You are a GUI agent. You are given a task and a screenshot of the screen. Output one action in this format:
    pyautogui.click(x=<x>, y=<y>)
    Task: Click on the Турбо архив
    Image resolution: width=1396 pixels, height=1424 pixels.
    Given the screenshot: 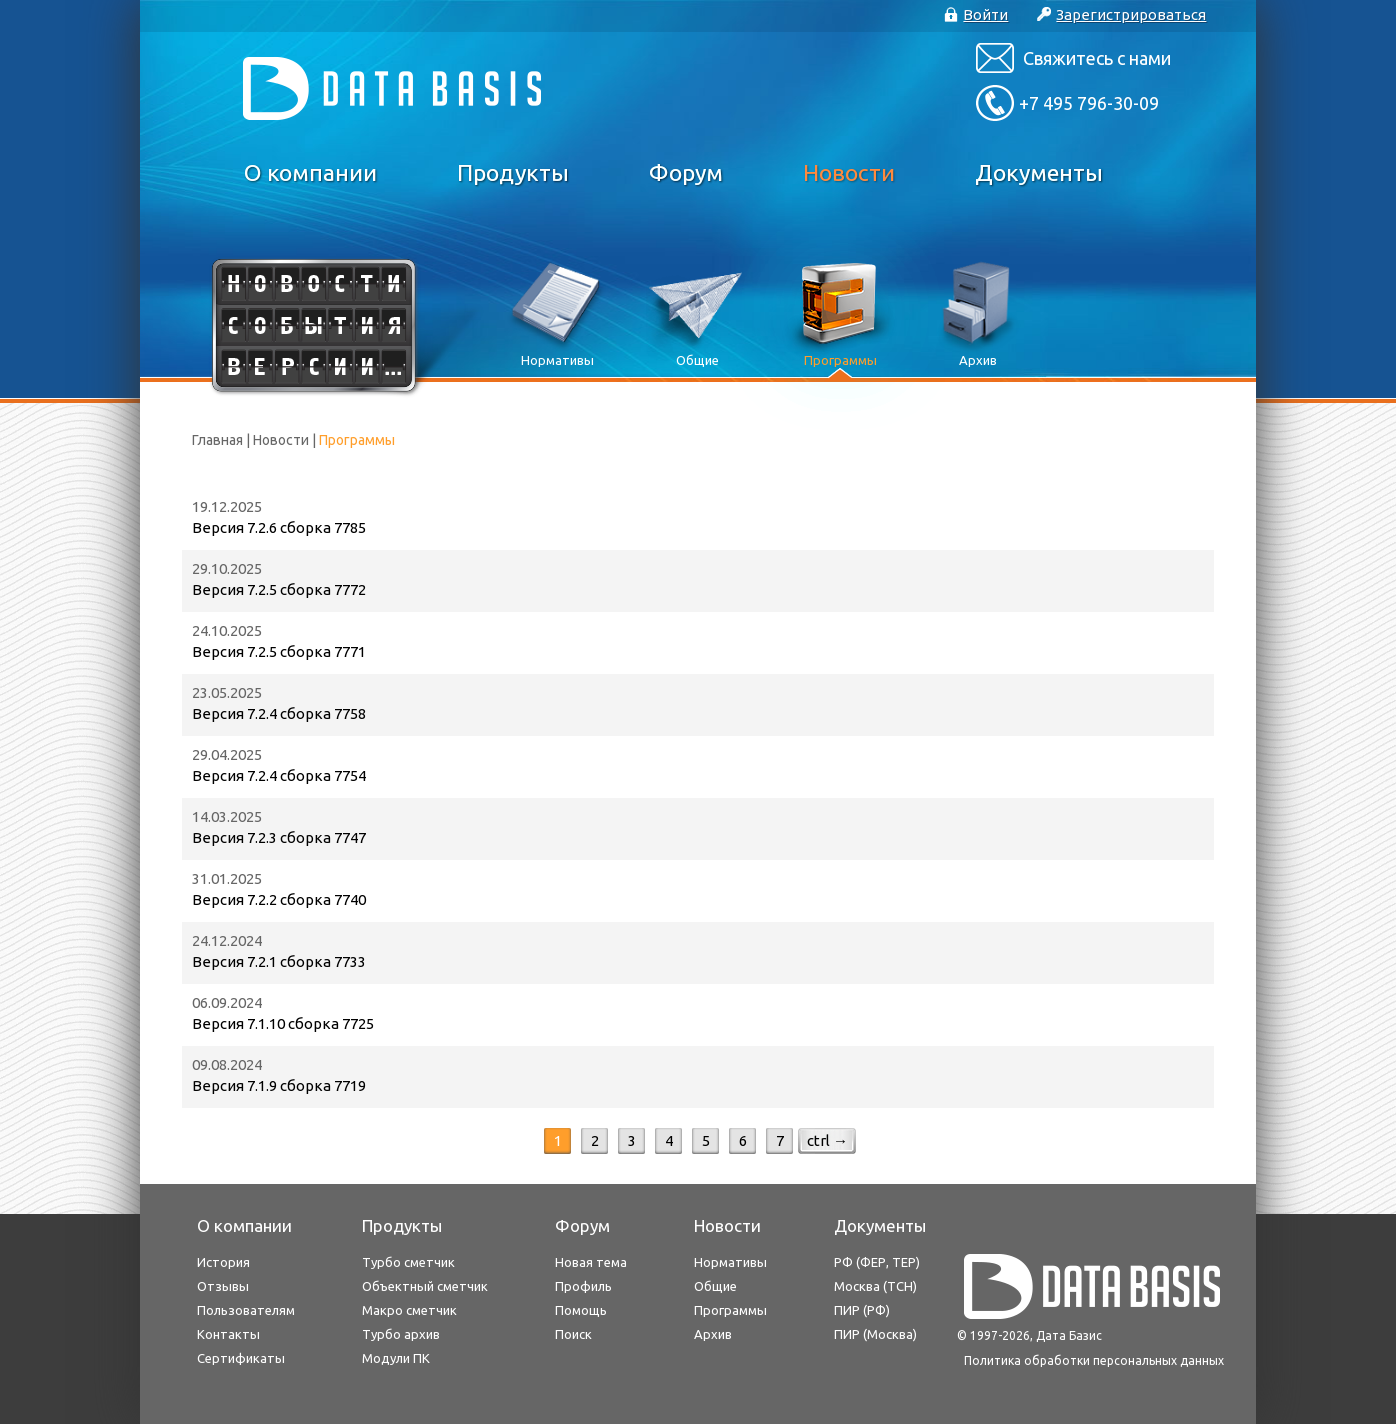 What is the action you would take?
    pyautogui.click(x=401, y=1334)
    